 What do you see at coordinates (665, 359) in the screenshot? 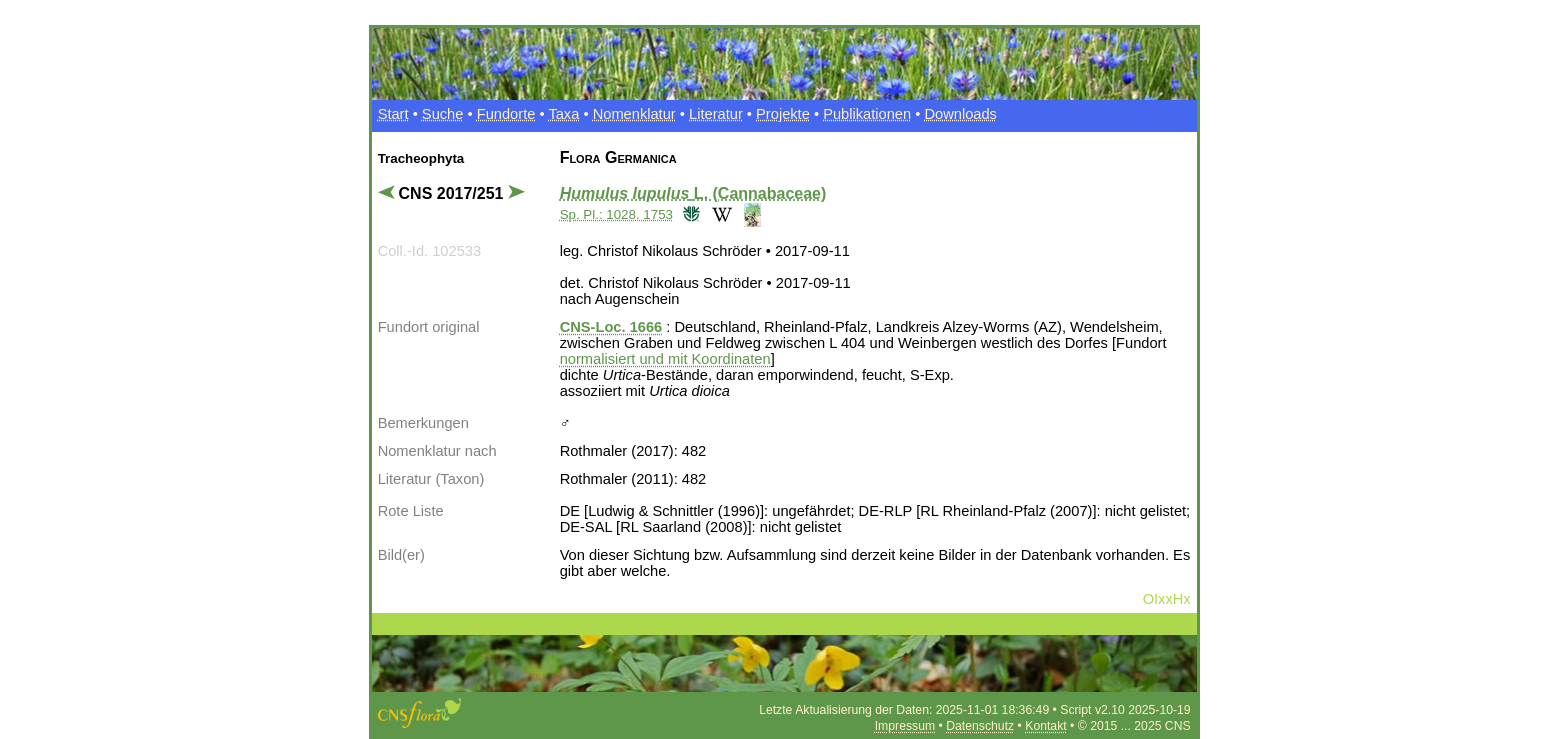
I see `normalisiert und mit Koordinaten` at bounding box center [665, 359].